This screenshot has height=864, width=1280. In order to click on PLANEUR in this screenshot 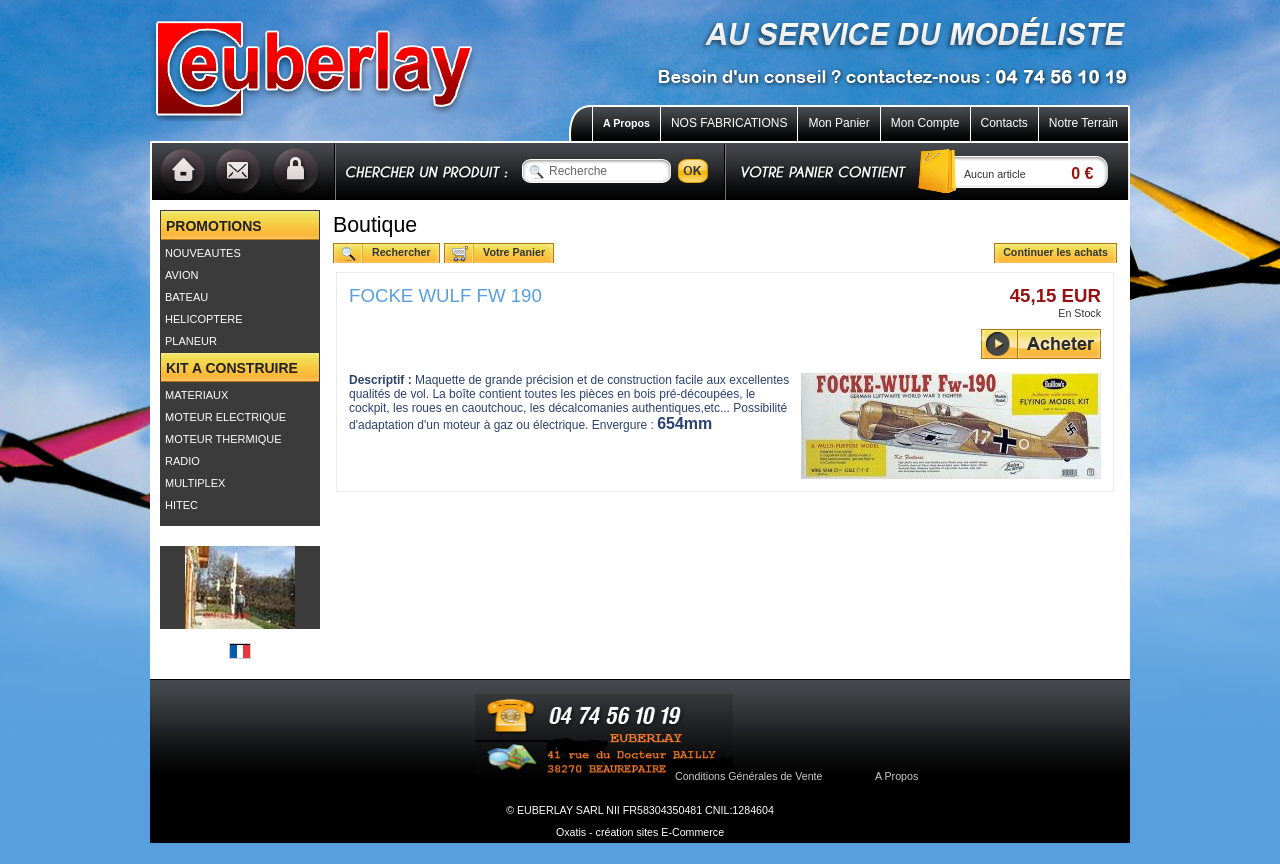, I will do `click(191, 341)`.